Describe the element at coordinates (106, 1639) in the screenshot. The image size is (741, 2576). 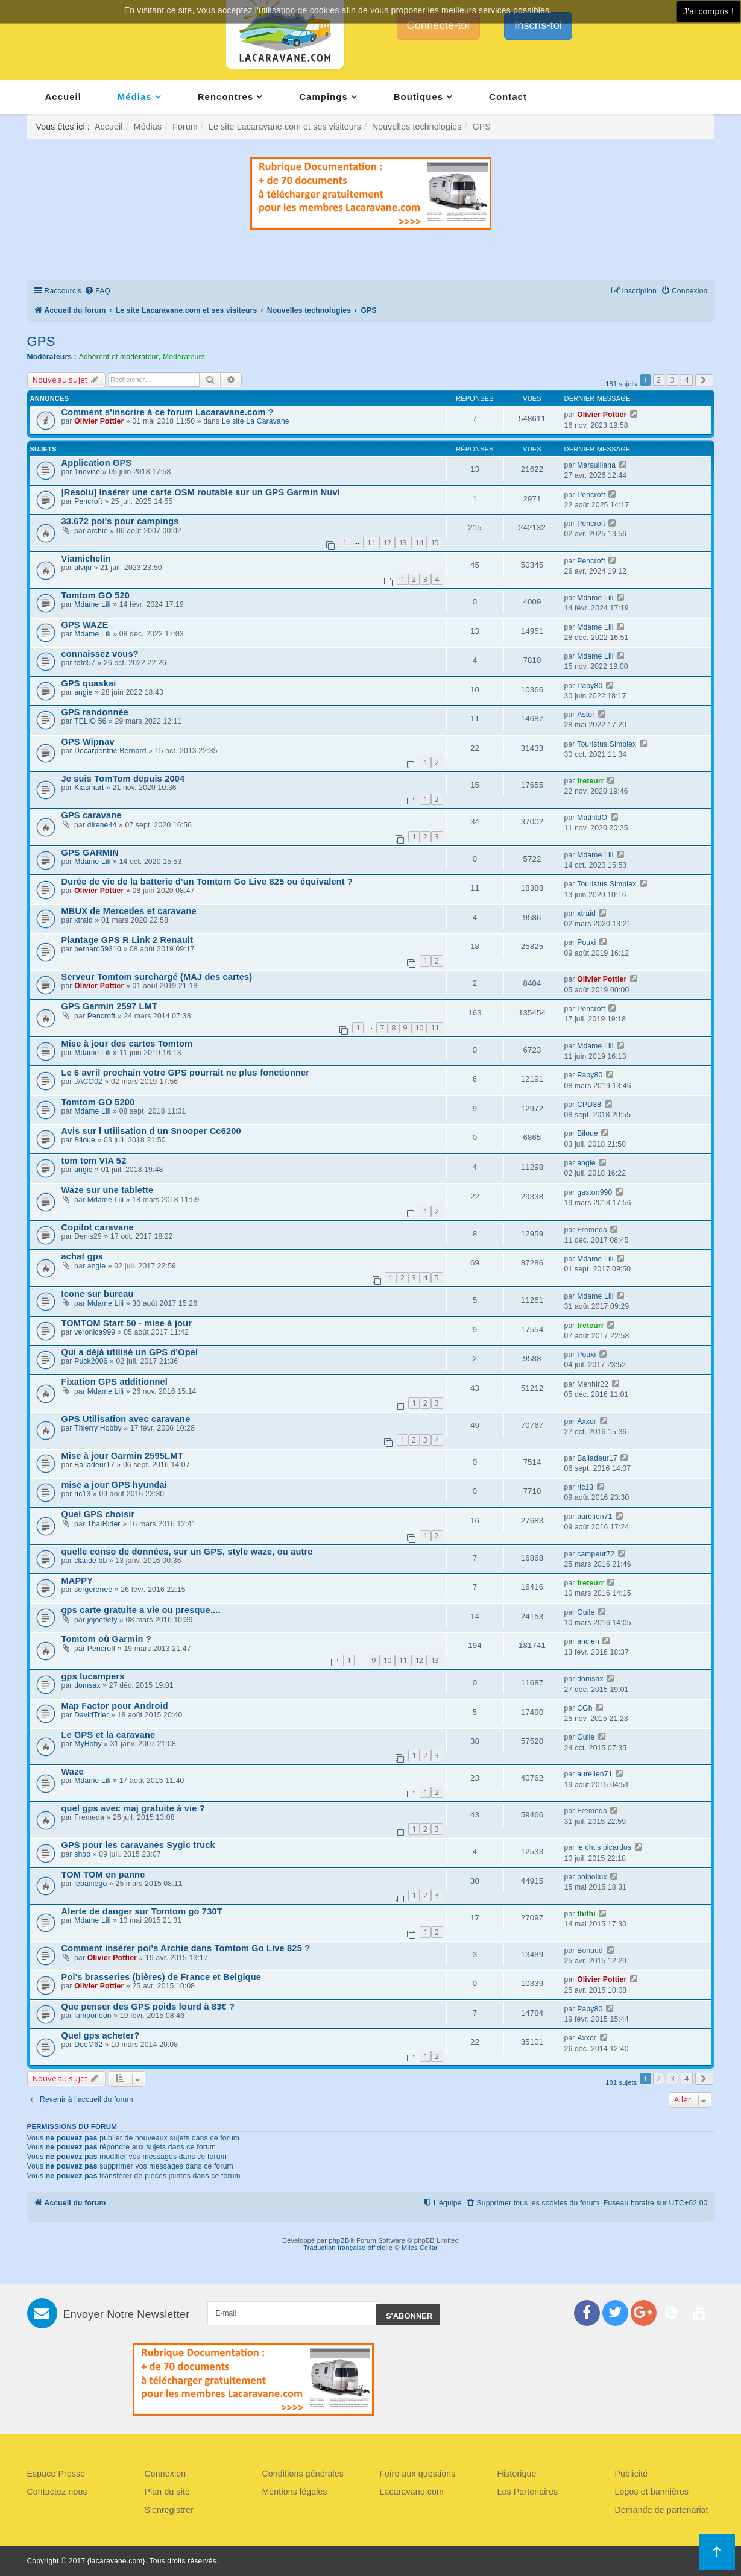
I see `Tomtom où Garmin ?` at that location.